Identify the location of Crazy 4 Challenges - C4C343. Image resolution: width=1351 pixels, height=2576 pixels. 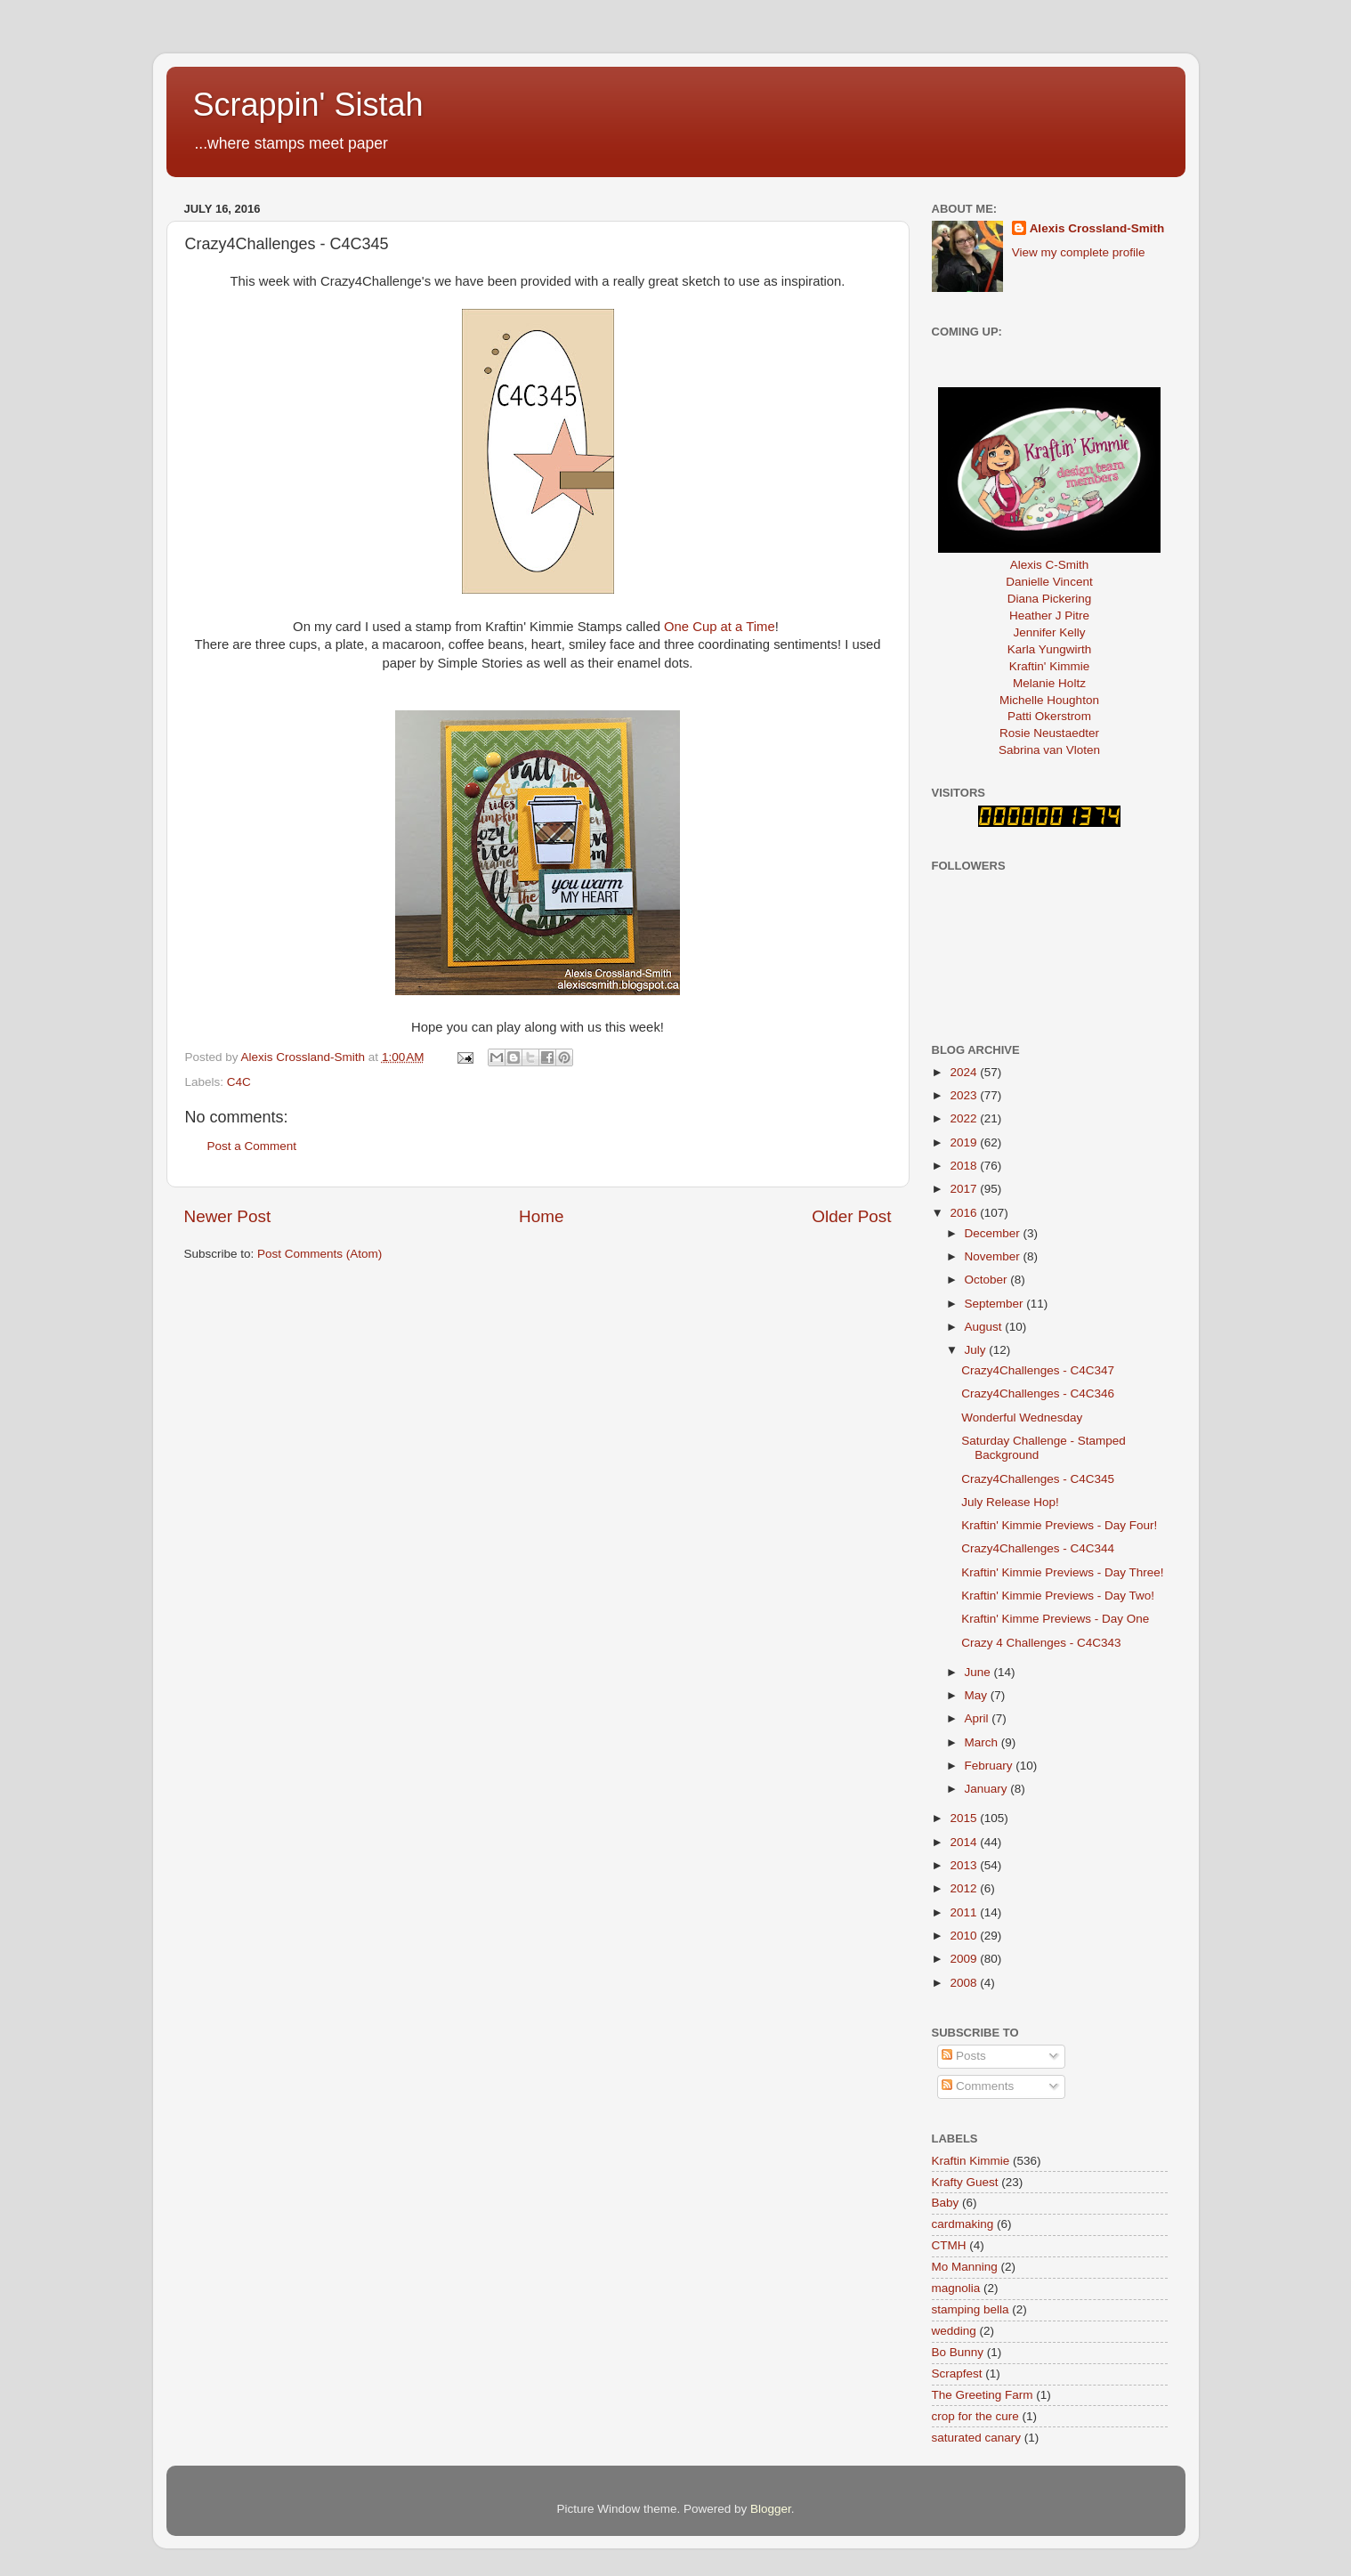
(1040, 1642).